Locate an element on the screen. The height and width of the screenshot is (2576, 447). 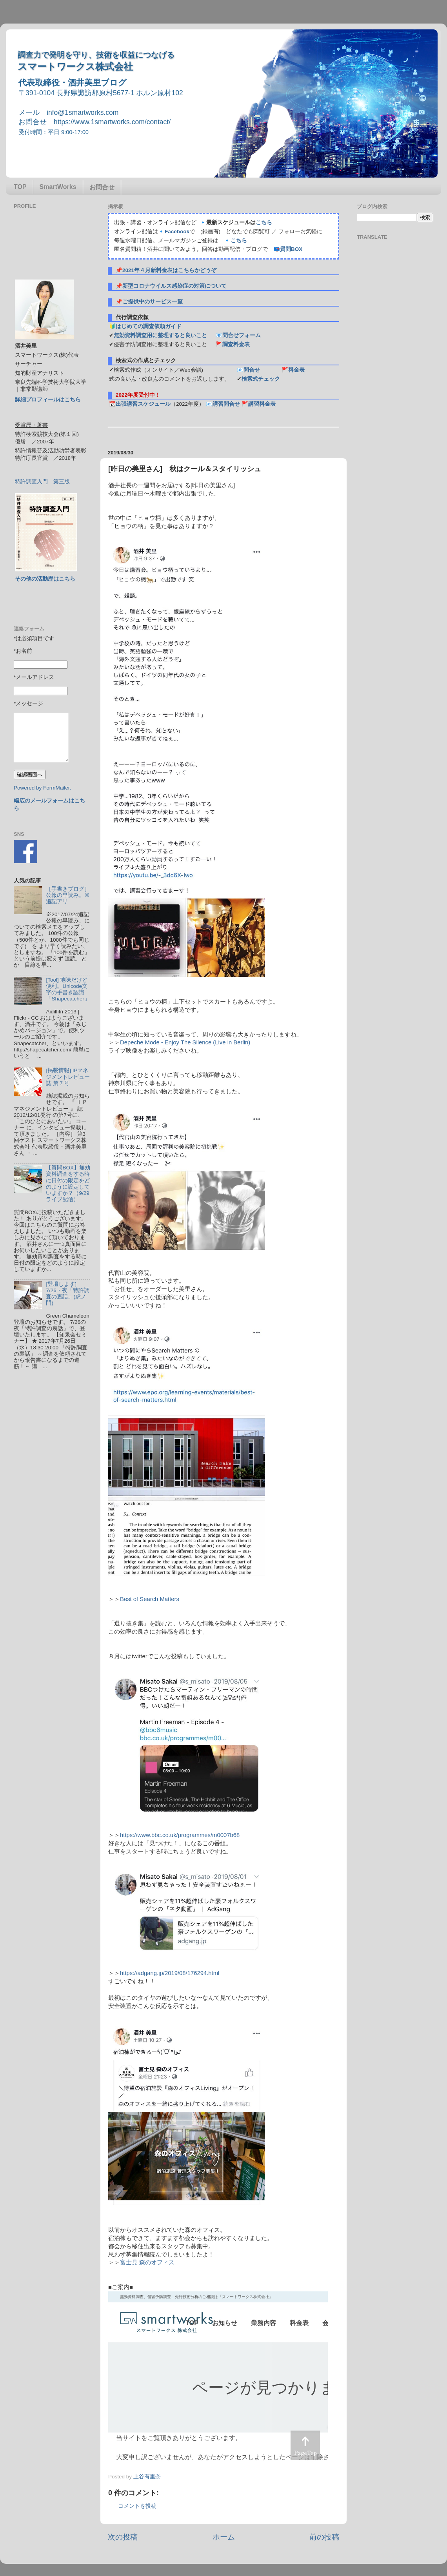
[登壇します] 7/26・夜「特許調査の裏話」(虎ノ門) is located at coordinates (67, 1293).